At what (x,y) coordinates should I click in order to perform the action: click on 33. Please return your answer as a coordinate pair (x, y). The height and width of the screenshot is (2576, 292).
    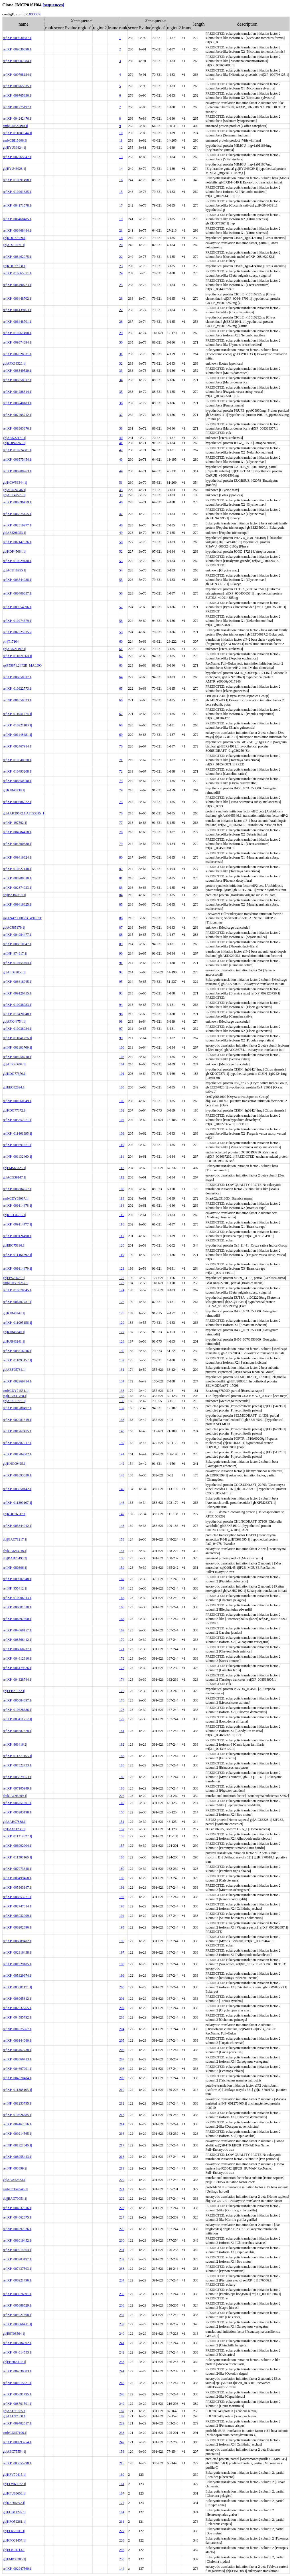
    Looking at the image, I should click on (121, 371).